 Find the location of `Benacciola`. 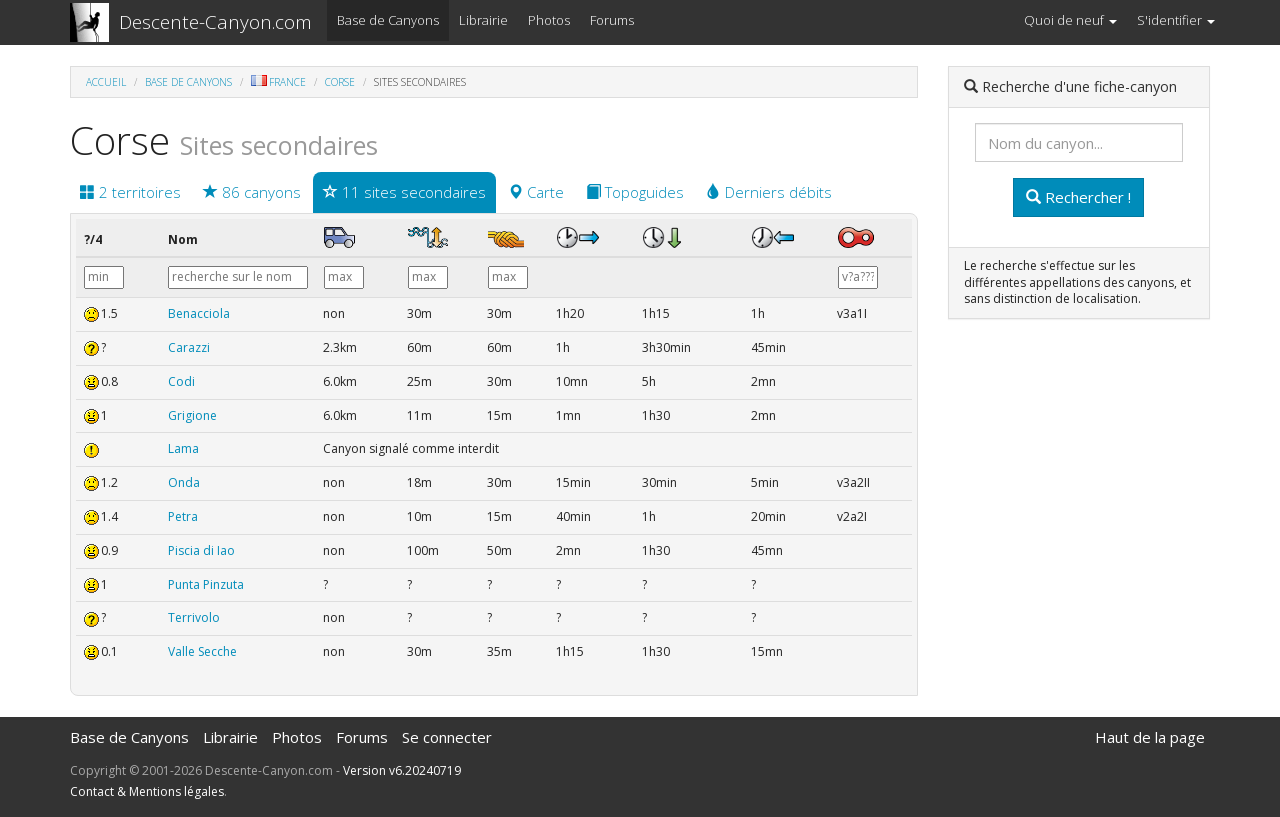

Benacciola is located at coordinates (199, 313).